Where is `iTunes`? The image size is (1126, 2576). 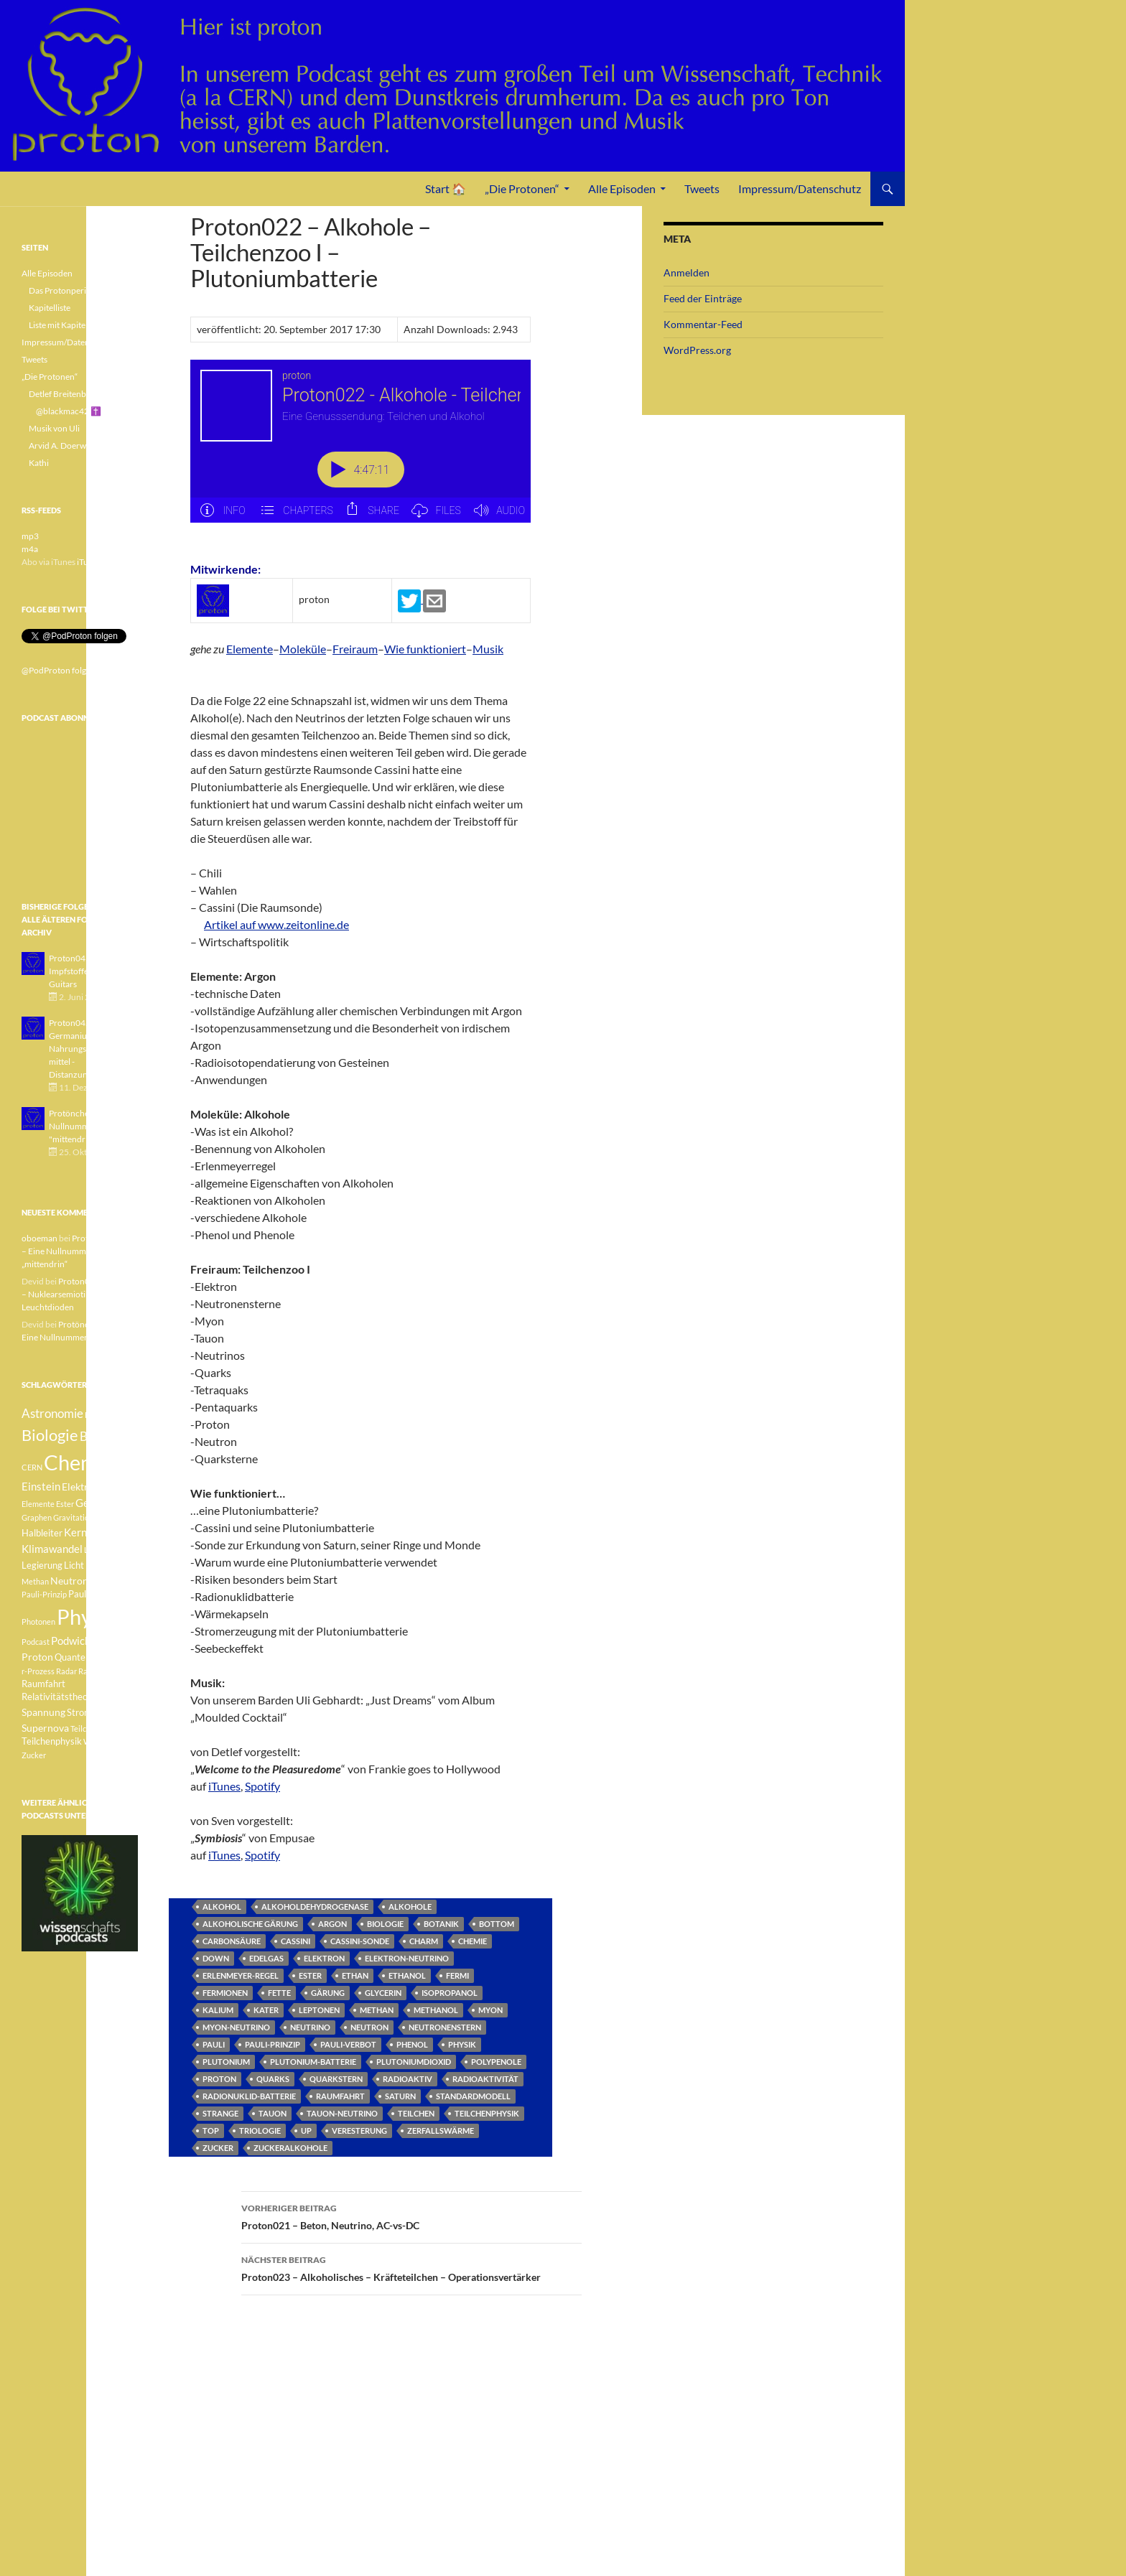 iTunes is located at coordinates (224, 1786).